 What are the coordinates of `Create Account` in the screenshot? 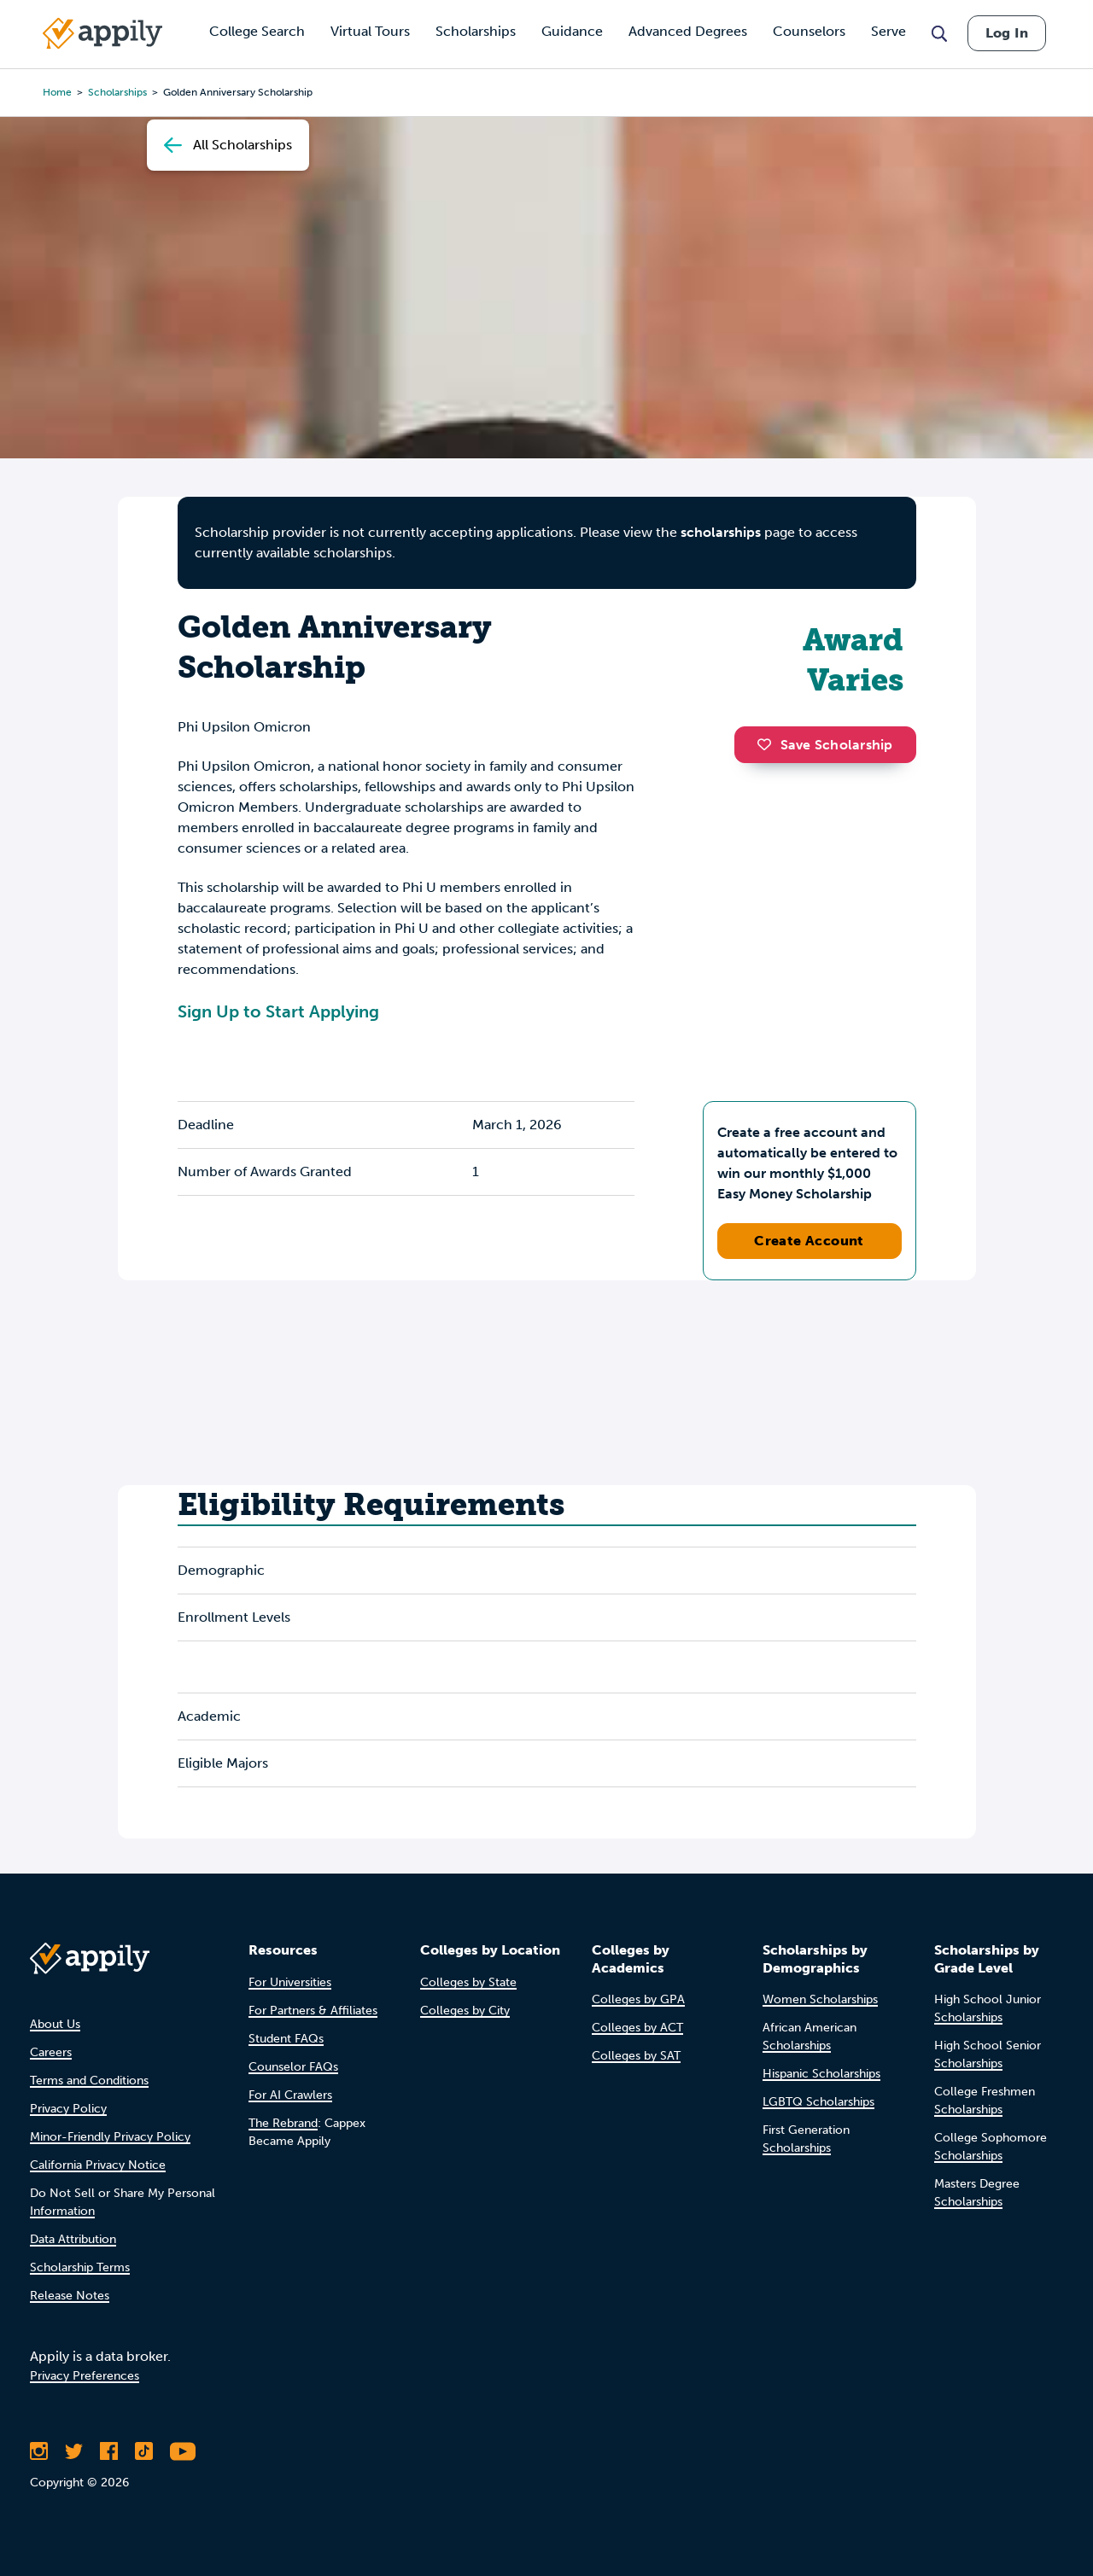 It's located at (809, 1241).